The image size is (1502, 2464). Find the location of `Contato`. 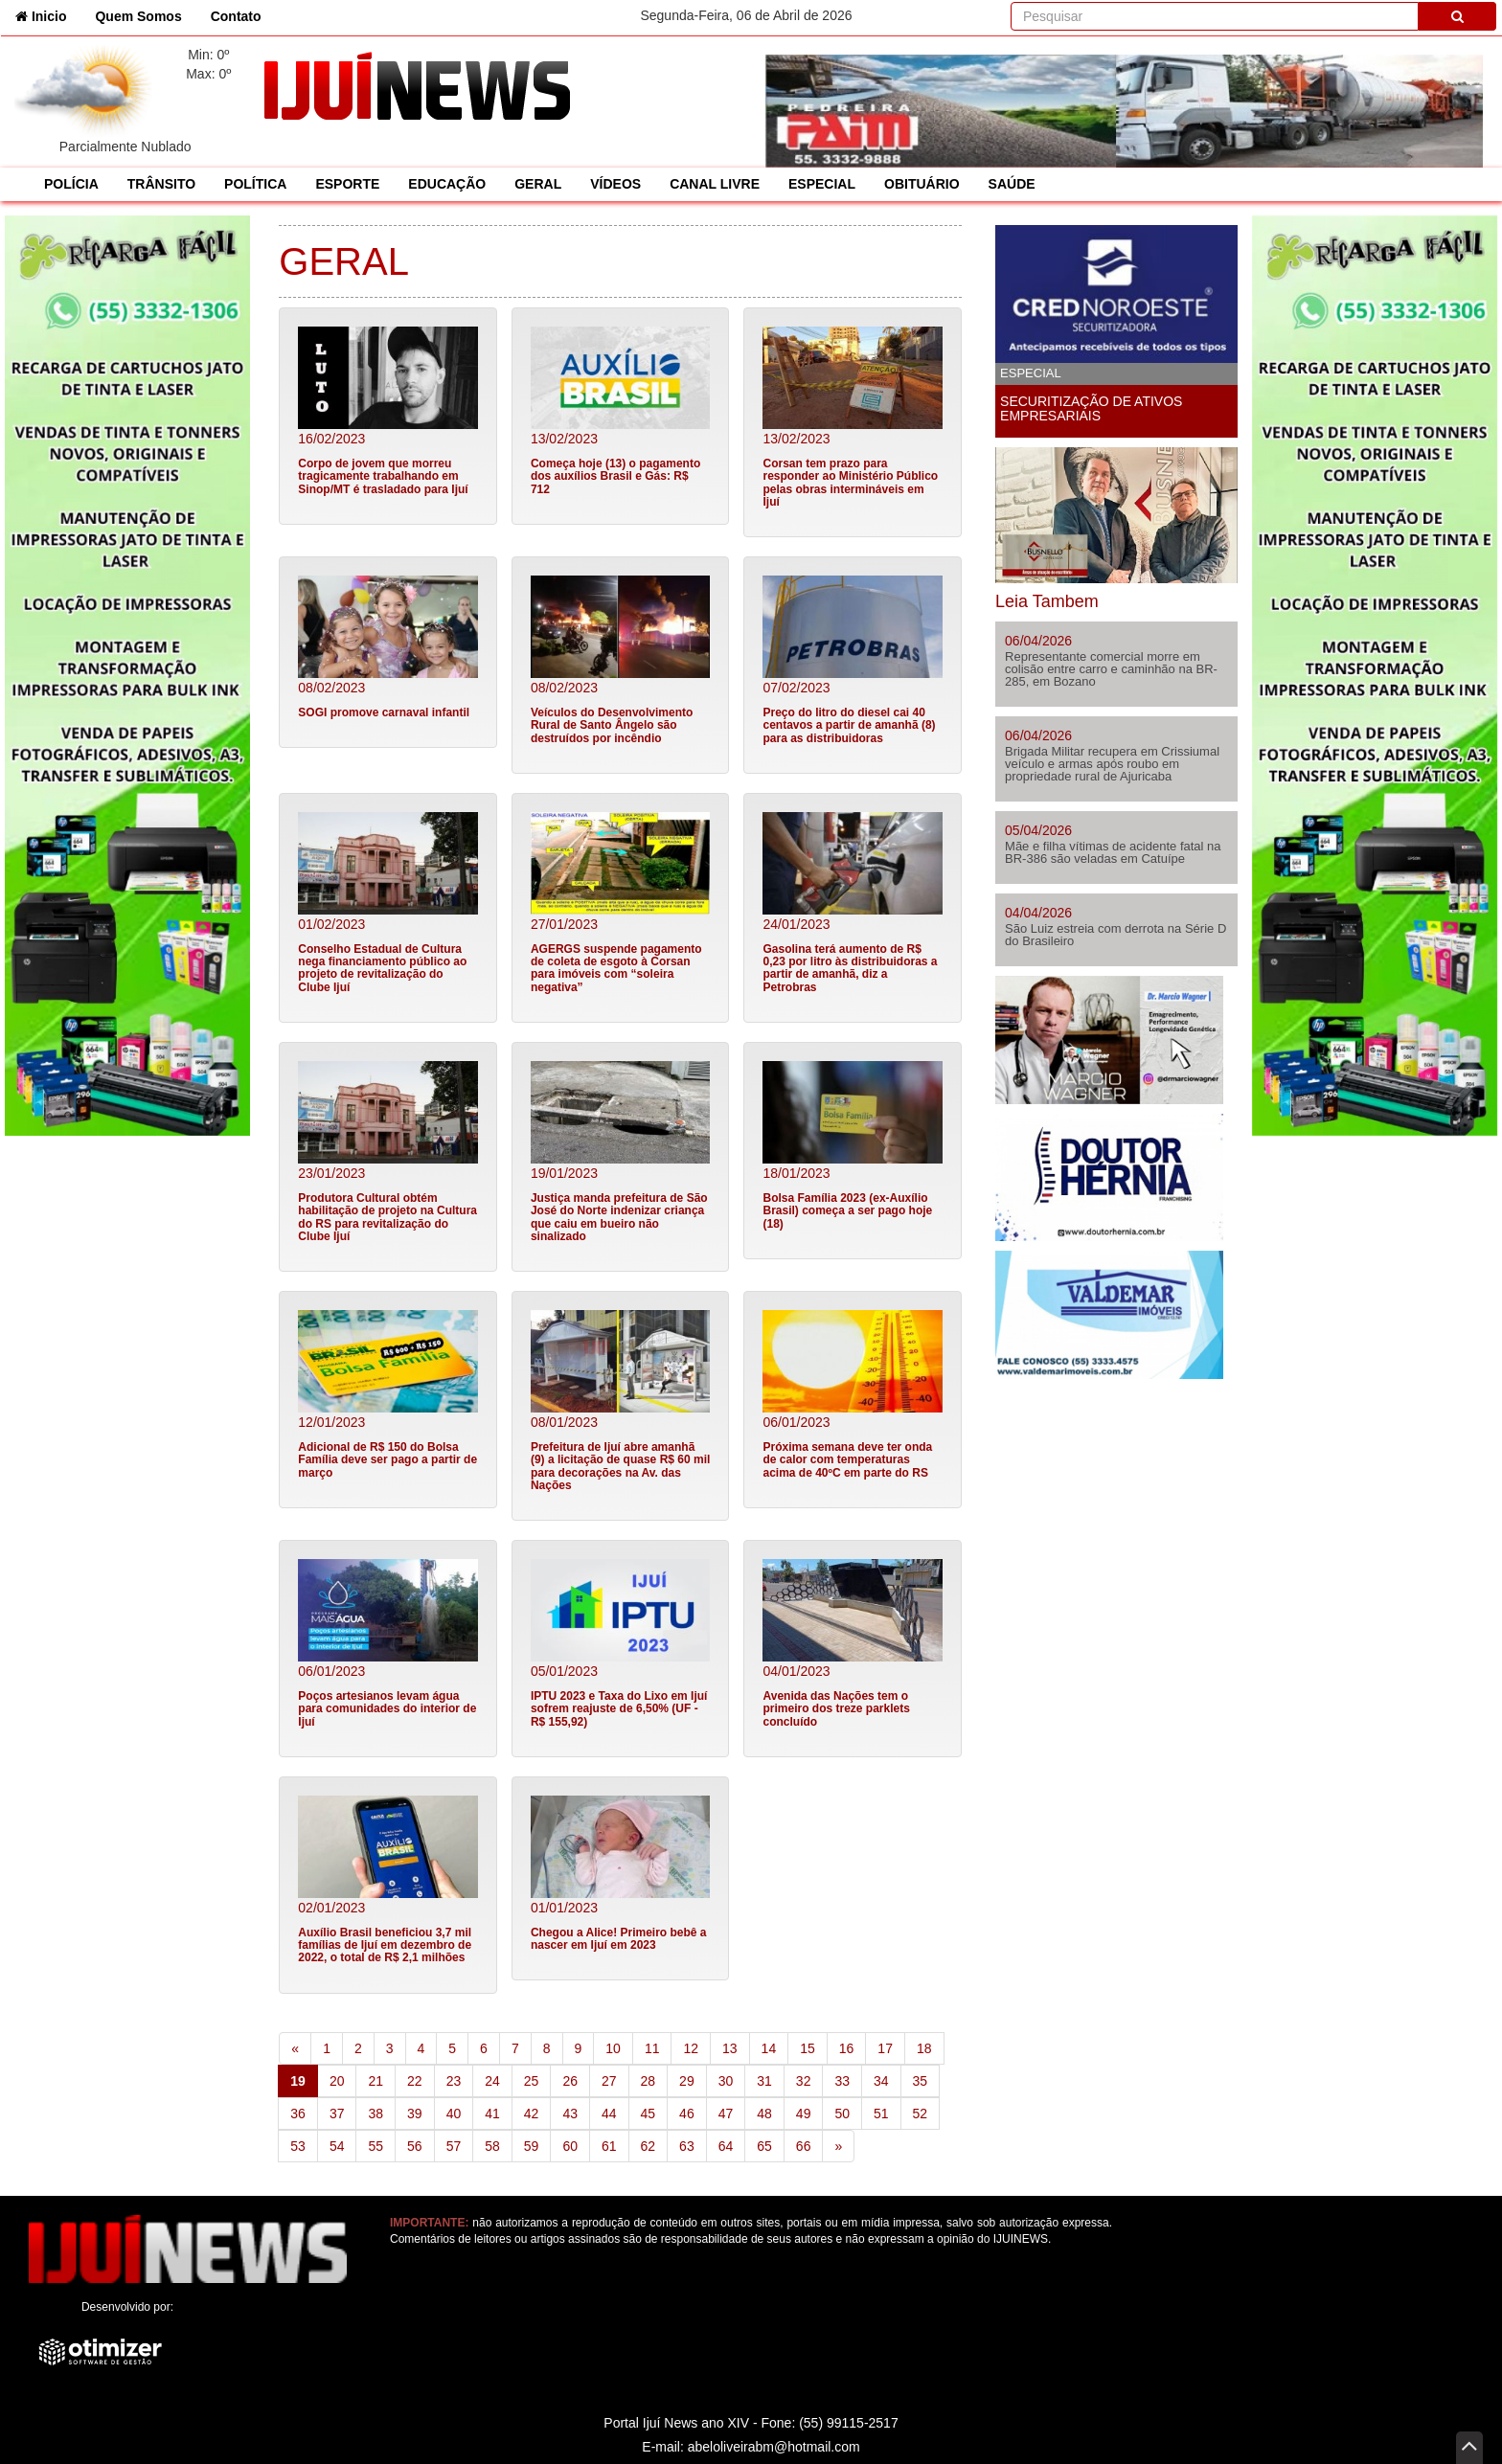

Contato is located at coordinates (236, 16).